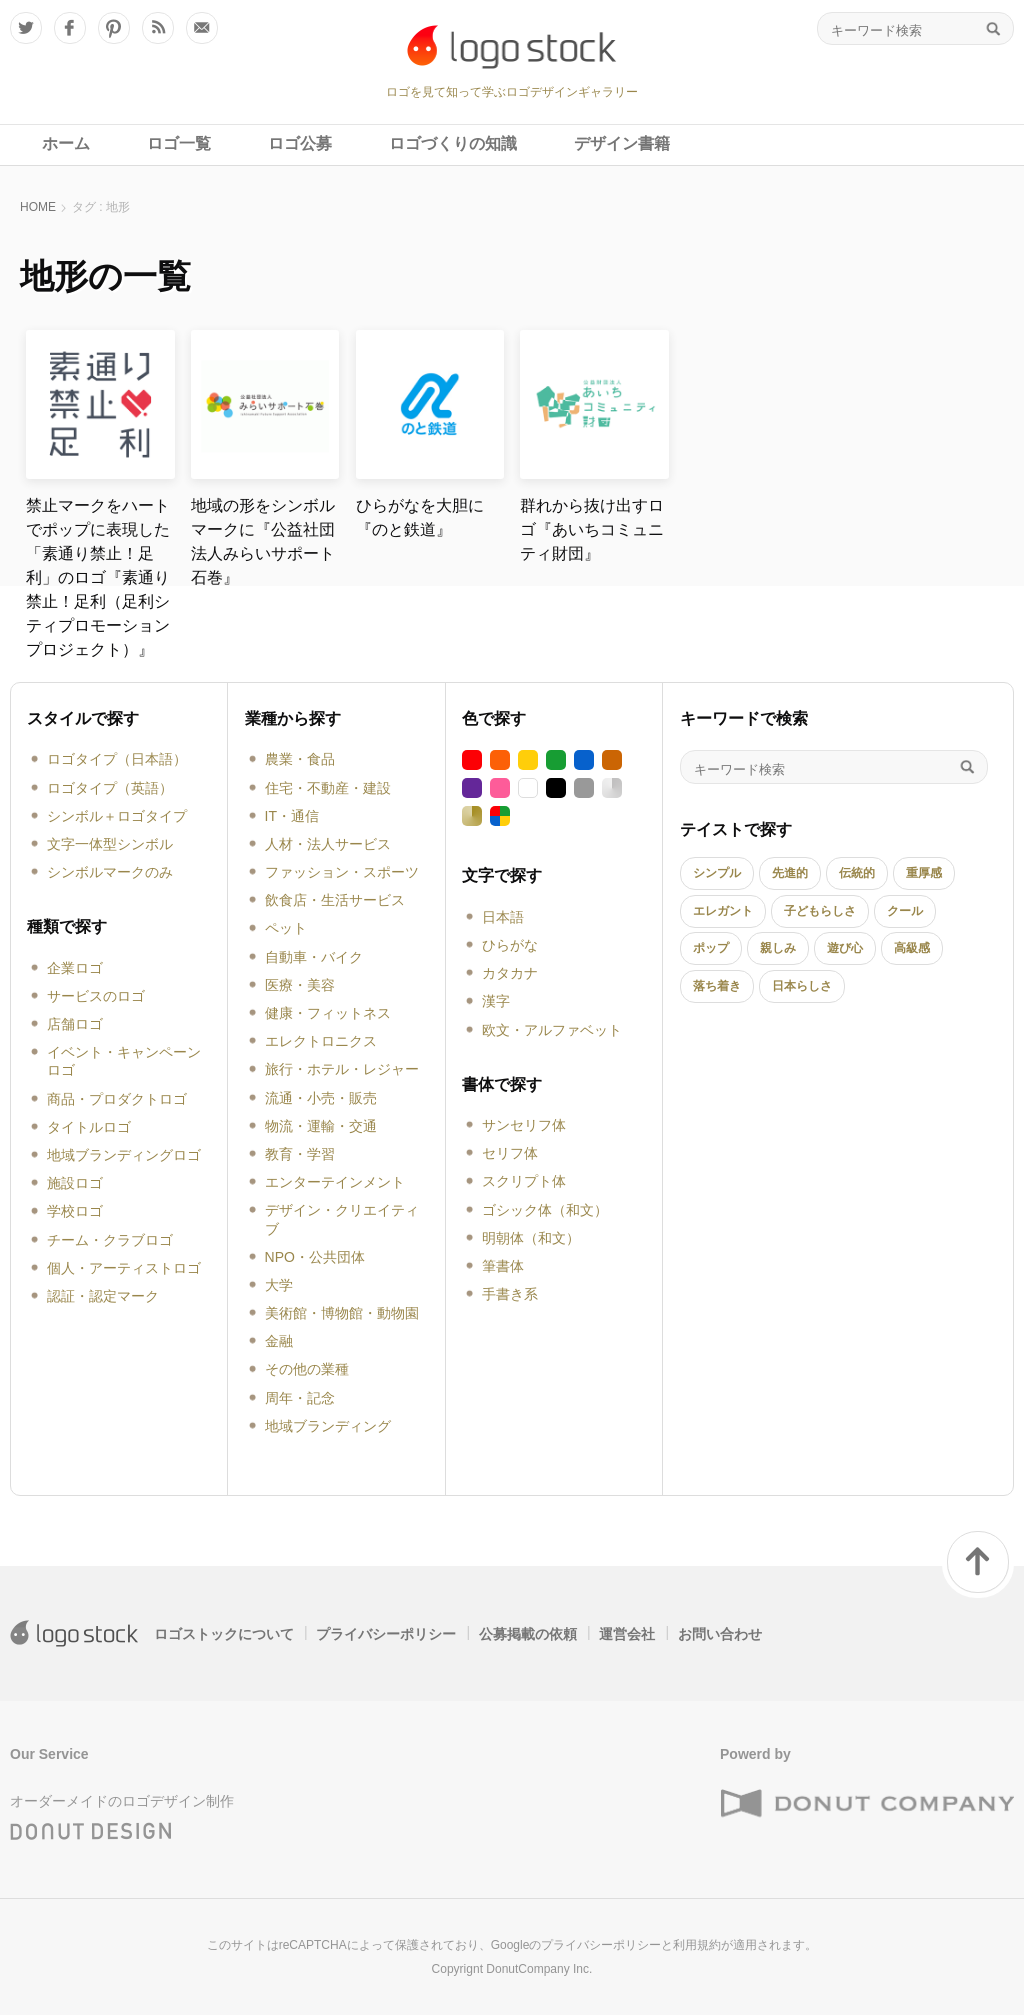 The height and width of the screenshot is (2015, 1024). Describe the element at coordinates (627, 1634) in the screenshot. I see `運営会社` at that location.